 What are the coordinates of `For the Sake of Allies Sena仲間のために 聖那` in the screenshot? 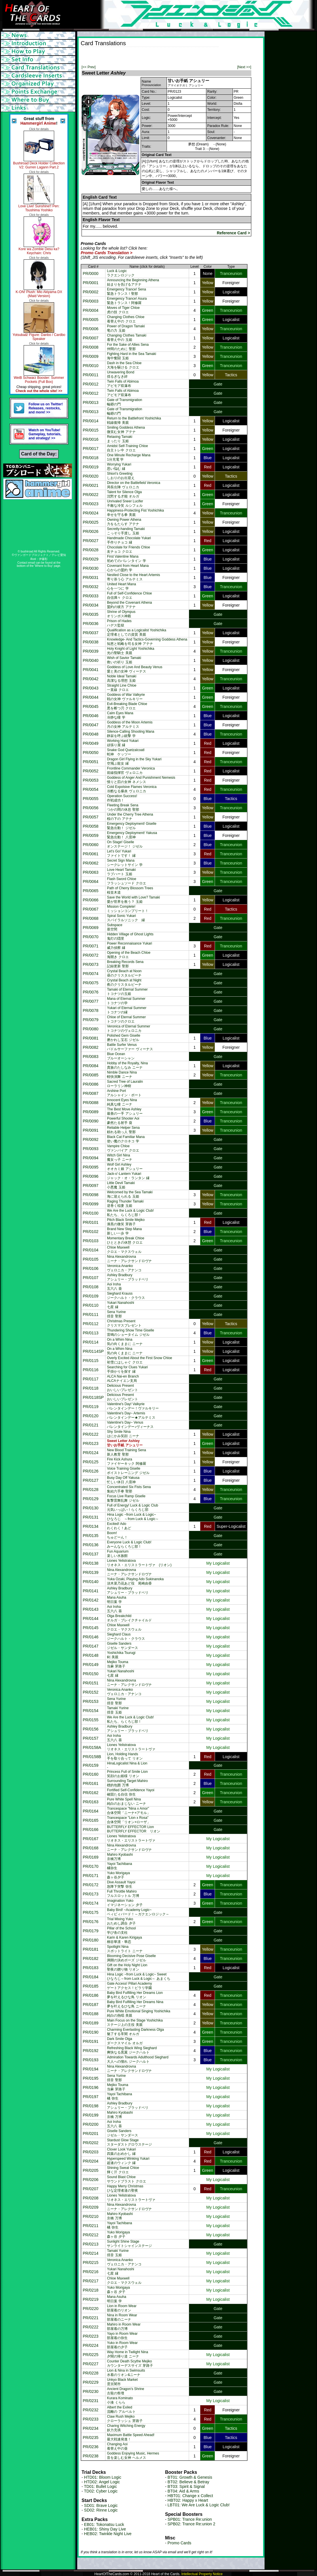 It's located at (128, 347).